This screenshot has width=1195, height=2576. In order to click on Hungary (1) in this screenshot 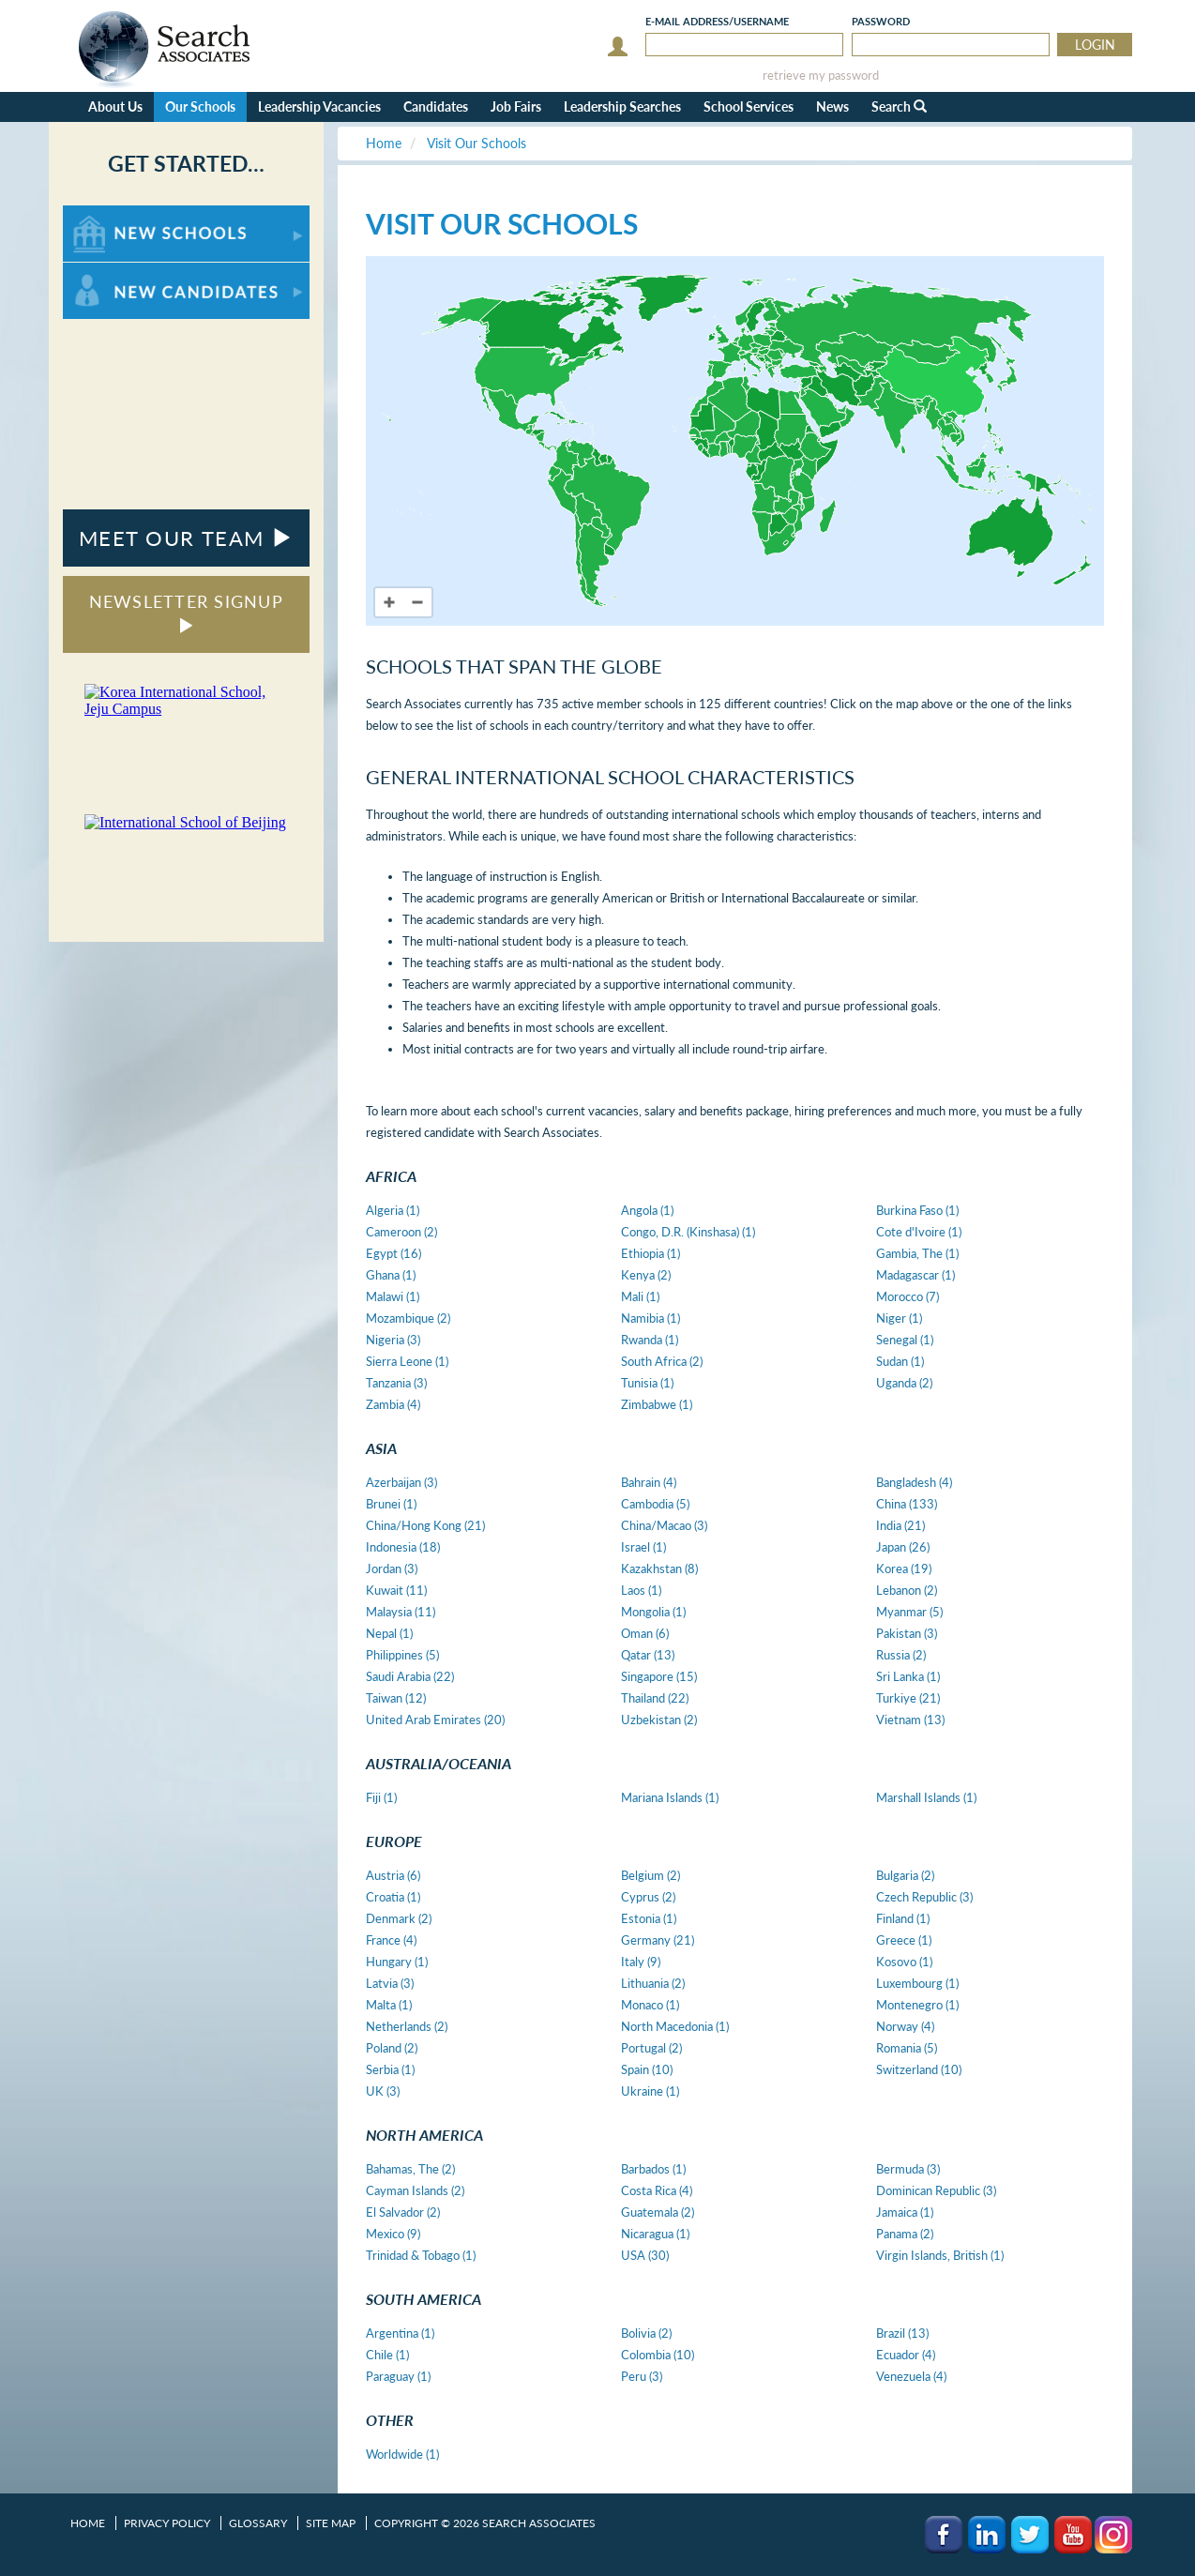, I will do `click(397, 1961)`.